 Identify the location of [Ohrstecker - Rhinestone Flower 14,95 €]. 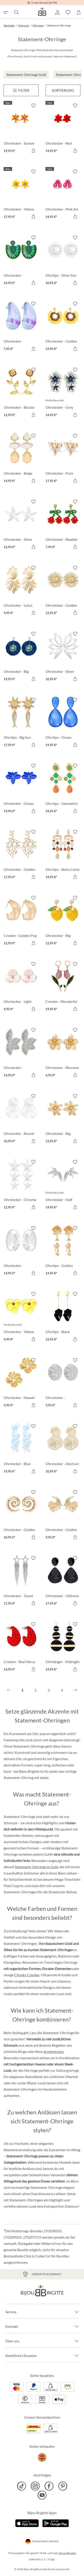
(21, 1053).